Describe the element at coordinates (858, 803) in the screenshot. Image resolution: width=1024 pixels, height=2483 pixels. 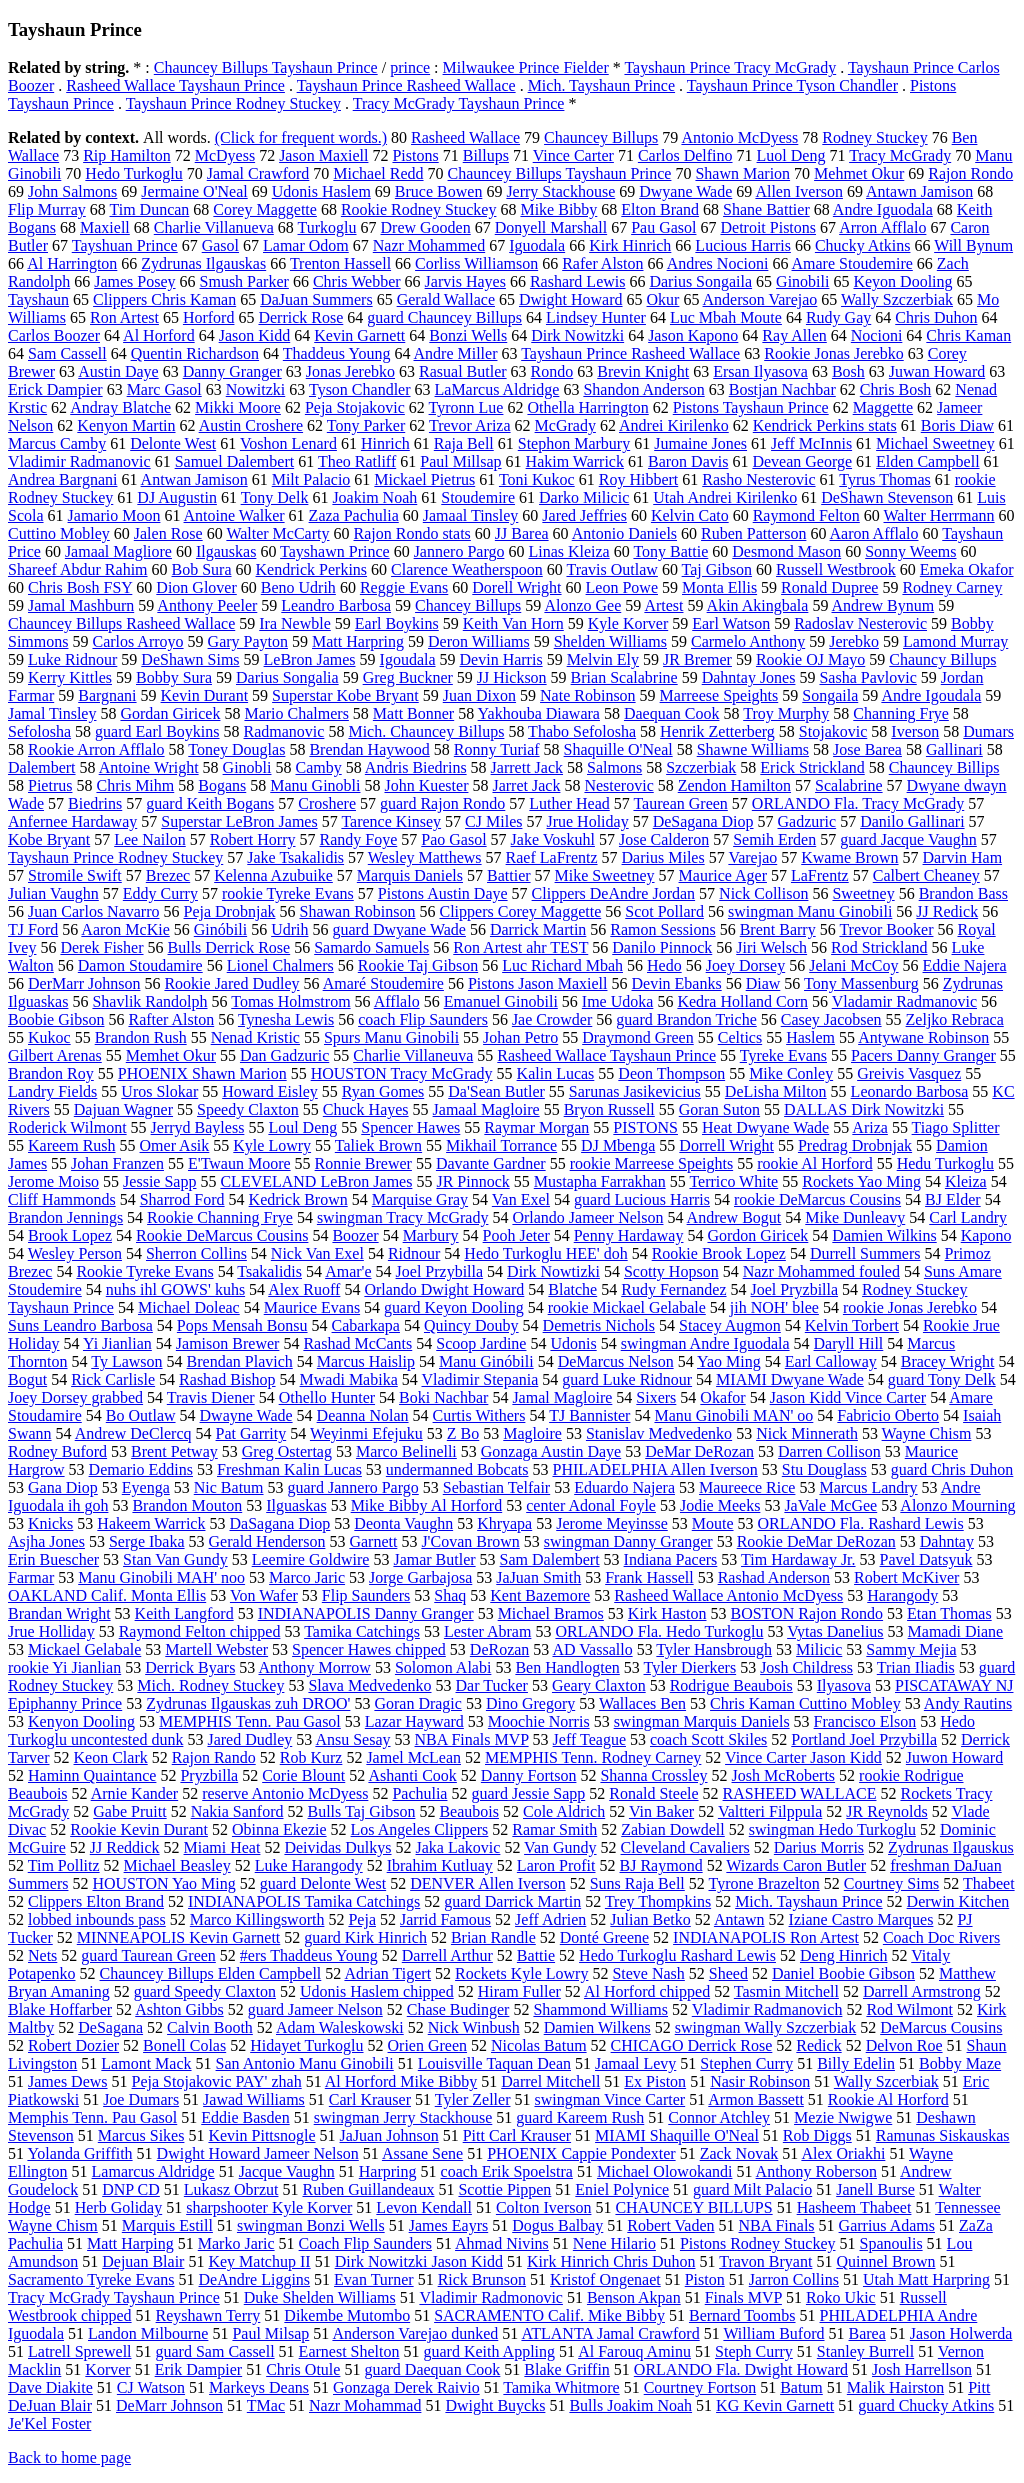
I see `ORLANDO Fla. Tracy McGrady` at that location.